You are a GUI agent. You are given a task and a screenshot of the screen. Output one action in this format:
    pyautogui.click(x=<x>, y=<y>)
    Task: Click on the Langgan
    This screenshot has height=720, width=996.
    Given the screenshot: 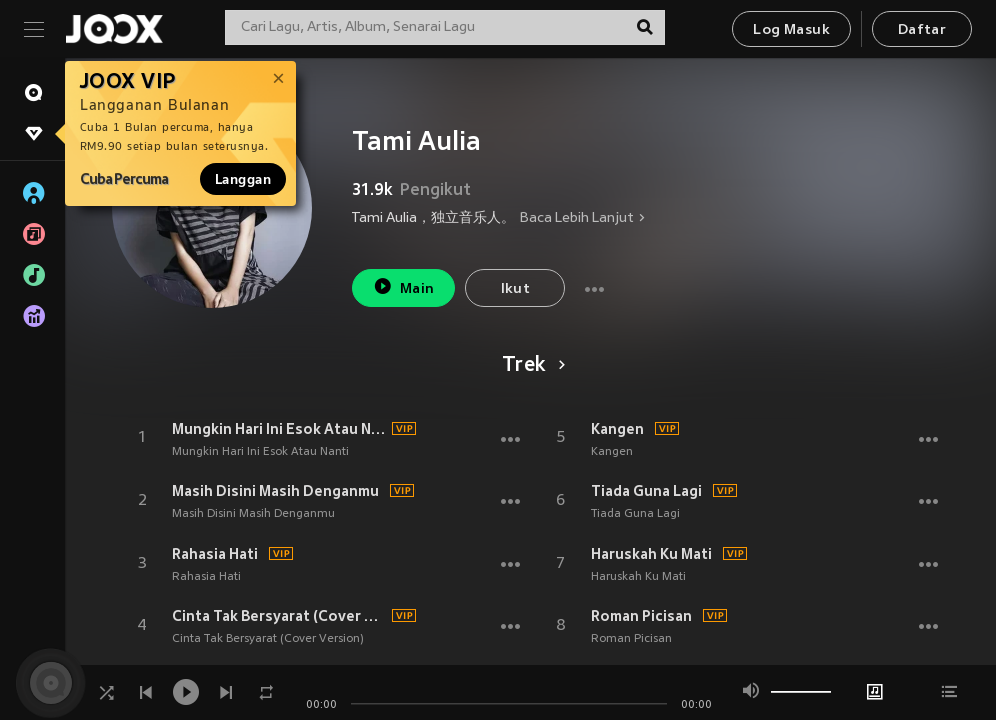 What is the action you would take?
    pyautogui.click(x=243, y=179)
    